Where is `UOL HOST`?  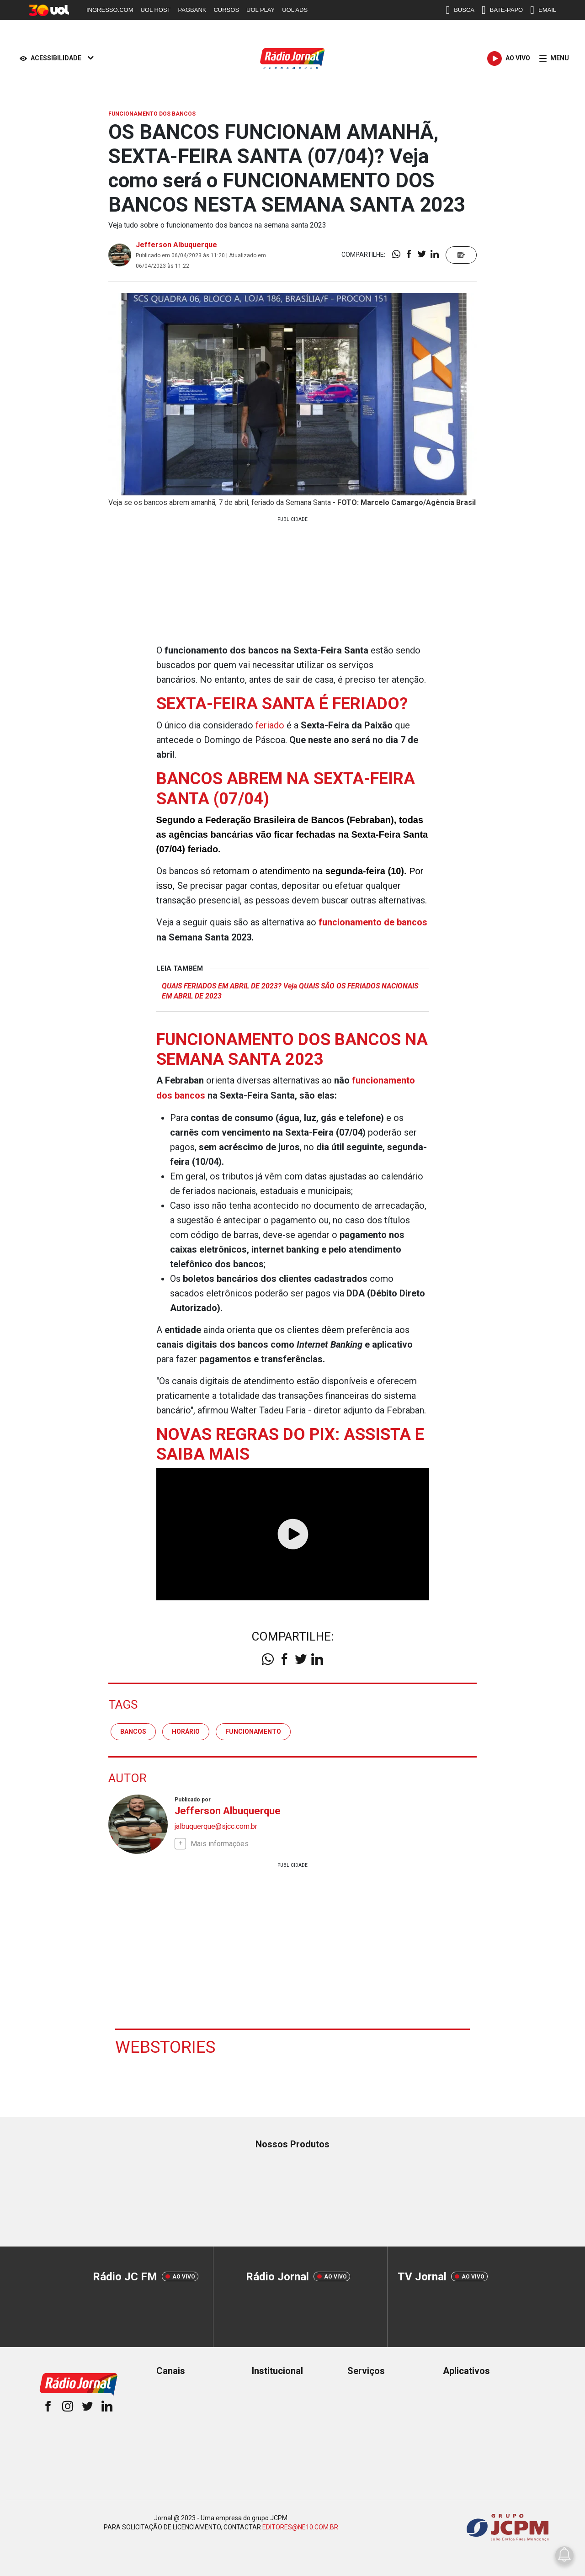 UOL HOST is located at coordinates (156, 9).